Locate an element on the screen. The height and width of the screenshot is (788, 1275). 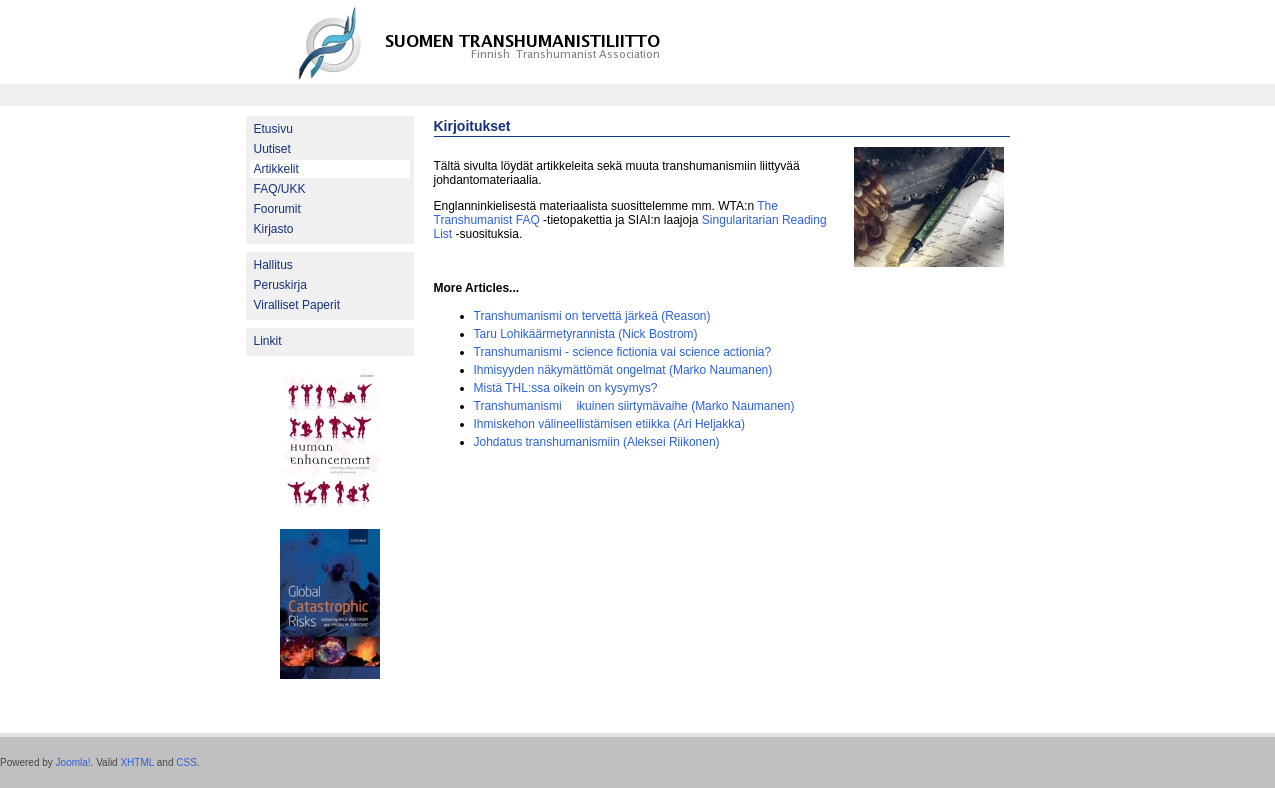
Transhumanismi  ikuinen siirtymävaihe (Marko Naumanen) is located at coordinates (634, 406).